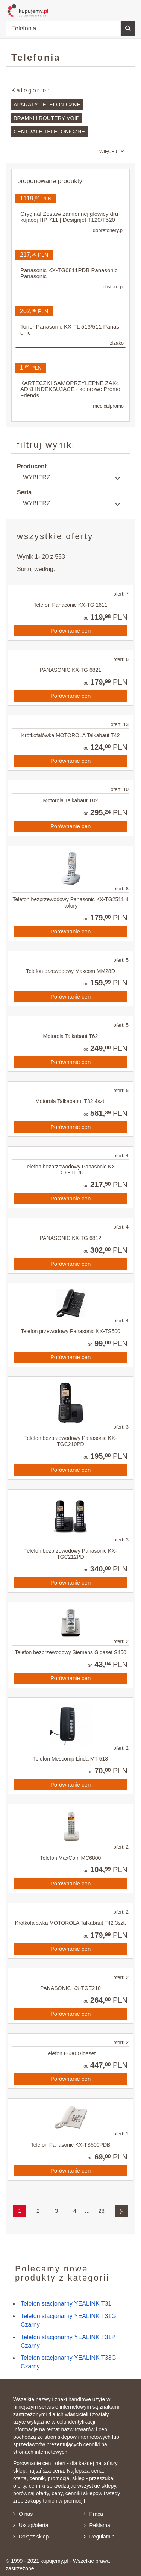 The width and height of the screenshot is (141, 2576). What do you see at coordinates (70, 1554) in the screenshot?
I see `Telefon bezprzewodowy Panasonic KX-TGC212PD` at bounding box center [70, 1554].